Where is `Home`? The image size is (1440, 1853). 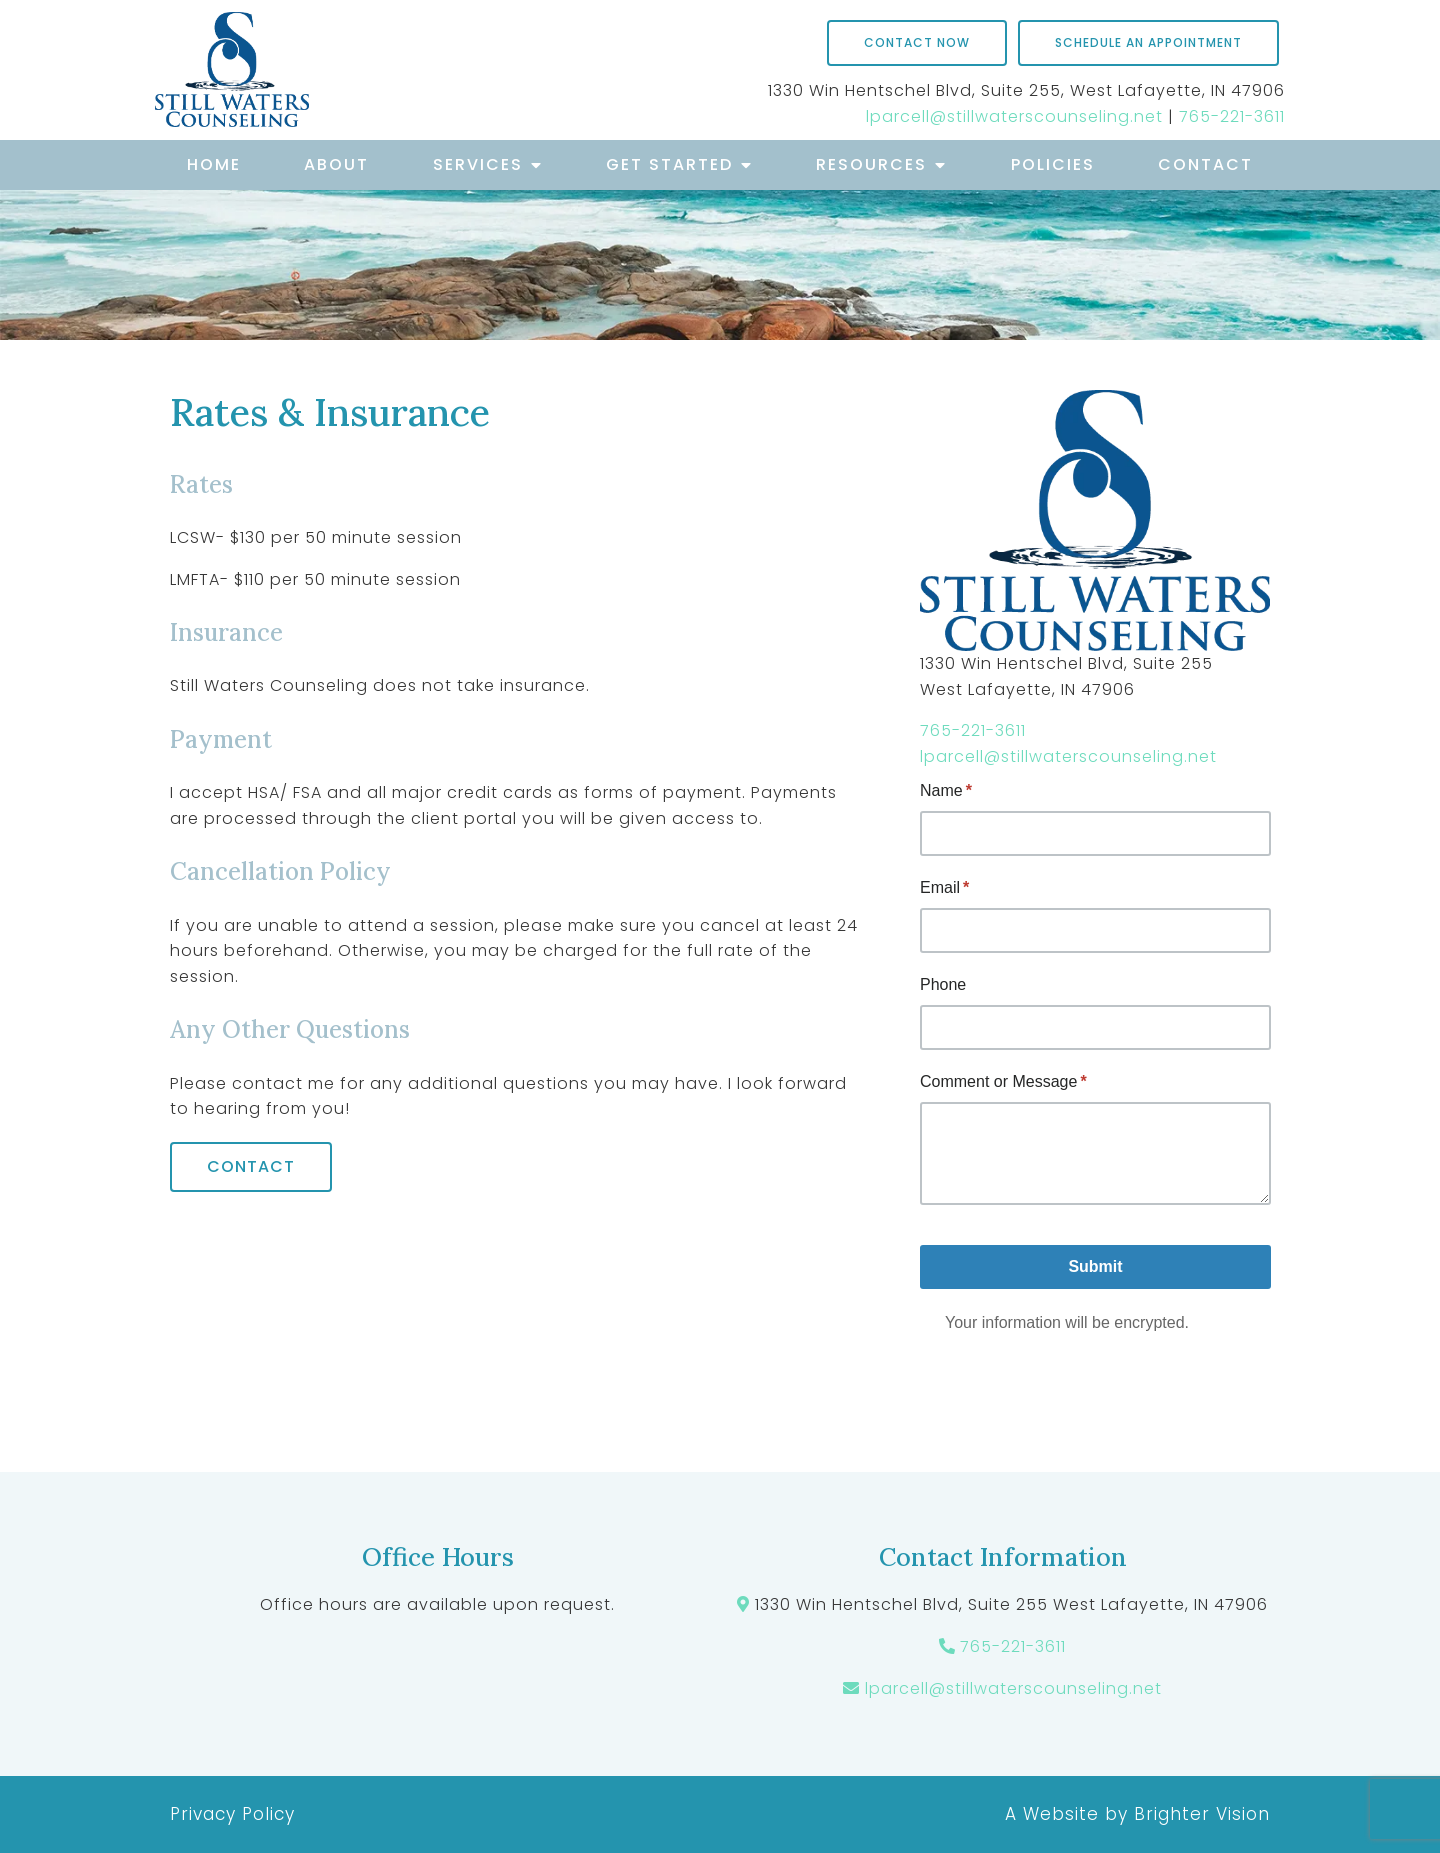 Home is located at coordinates (214, 164).